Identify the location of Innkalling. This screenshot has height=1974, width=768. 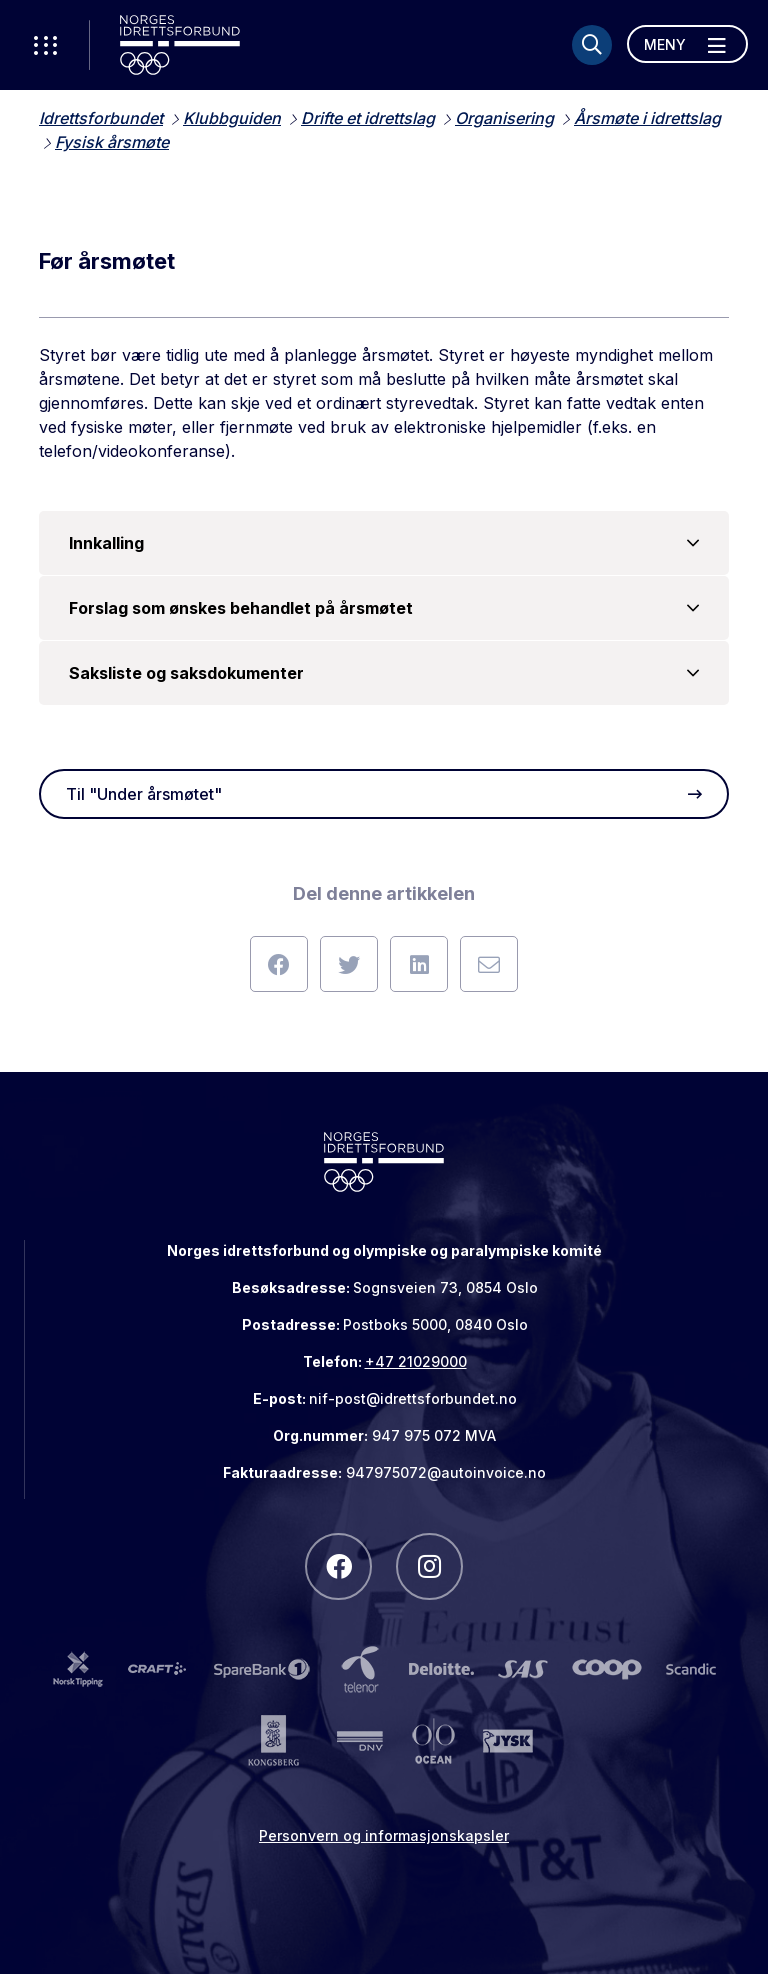
(384, 543).